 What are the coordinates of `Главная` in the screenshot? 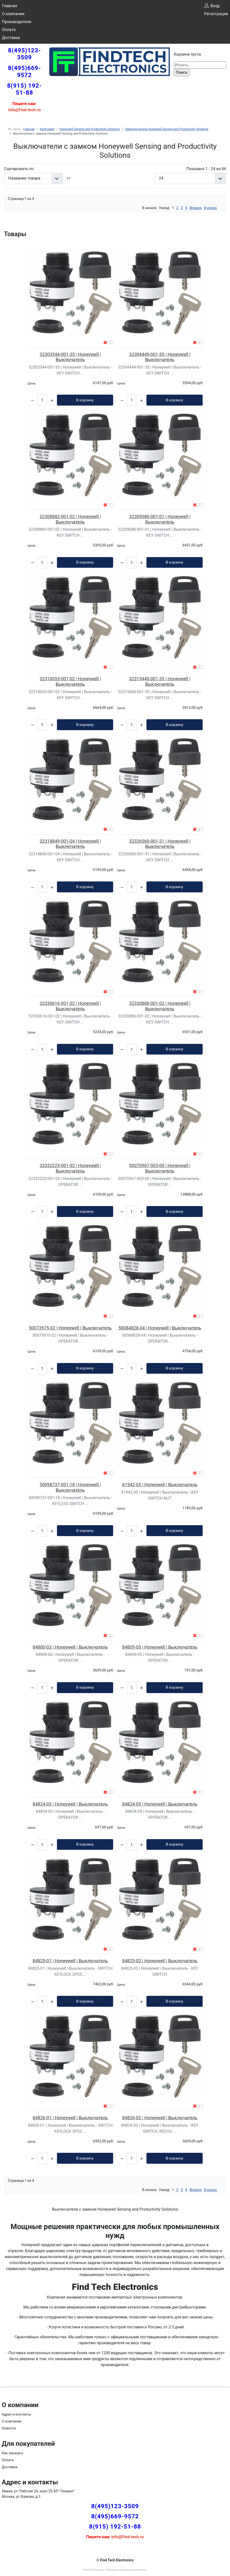 It's located at (9, 5).